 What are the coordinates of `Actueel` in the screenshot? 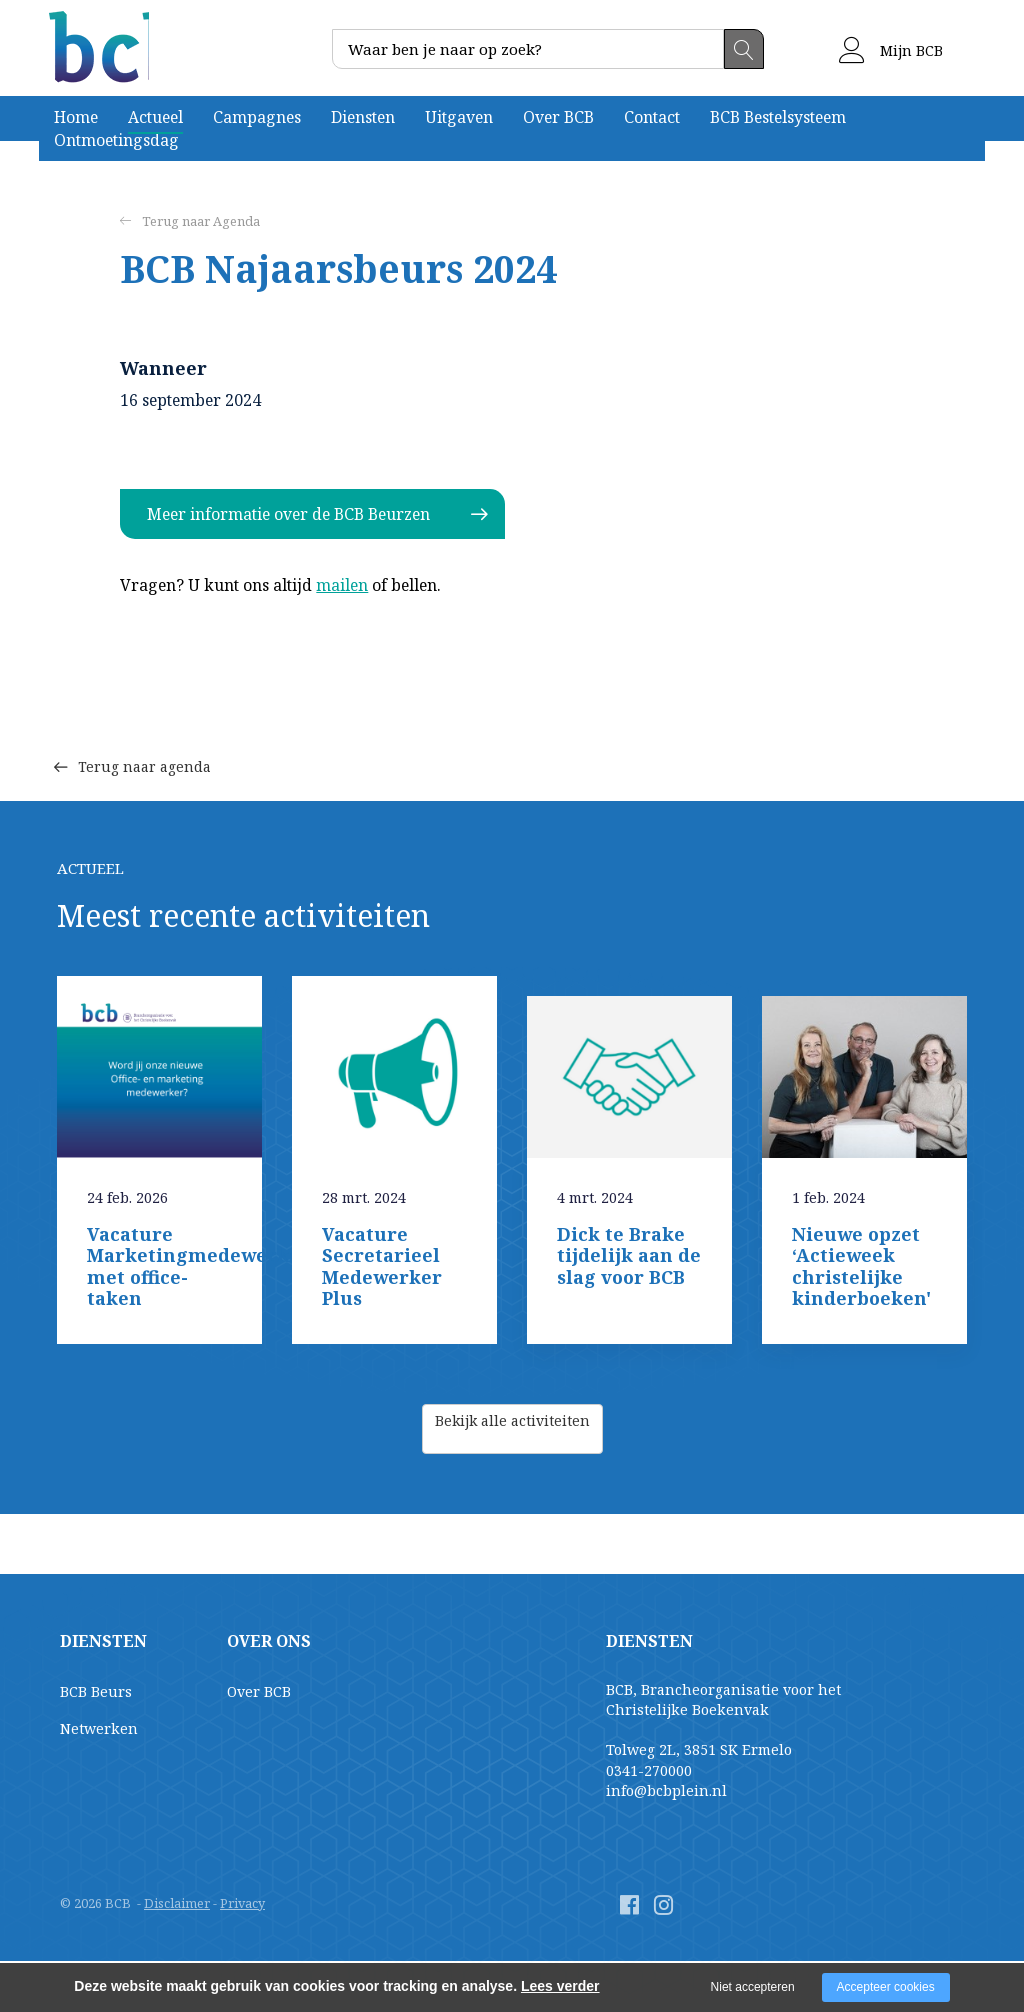 It's located at (155, 117).